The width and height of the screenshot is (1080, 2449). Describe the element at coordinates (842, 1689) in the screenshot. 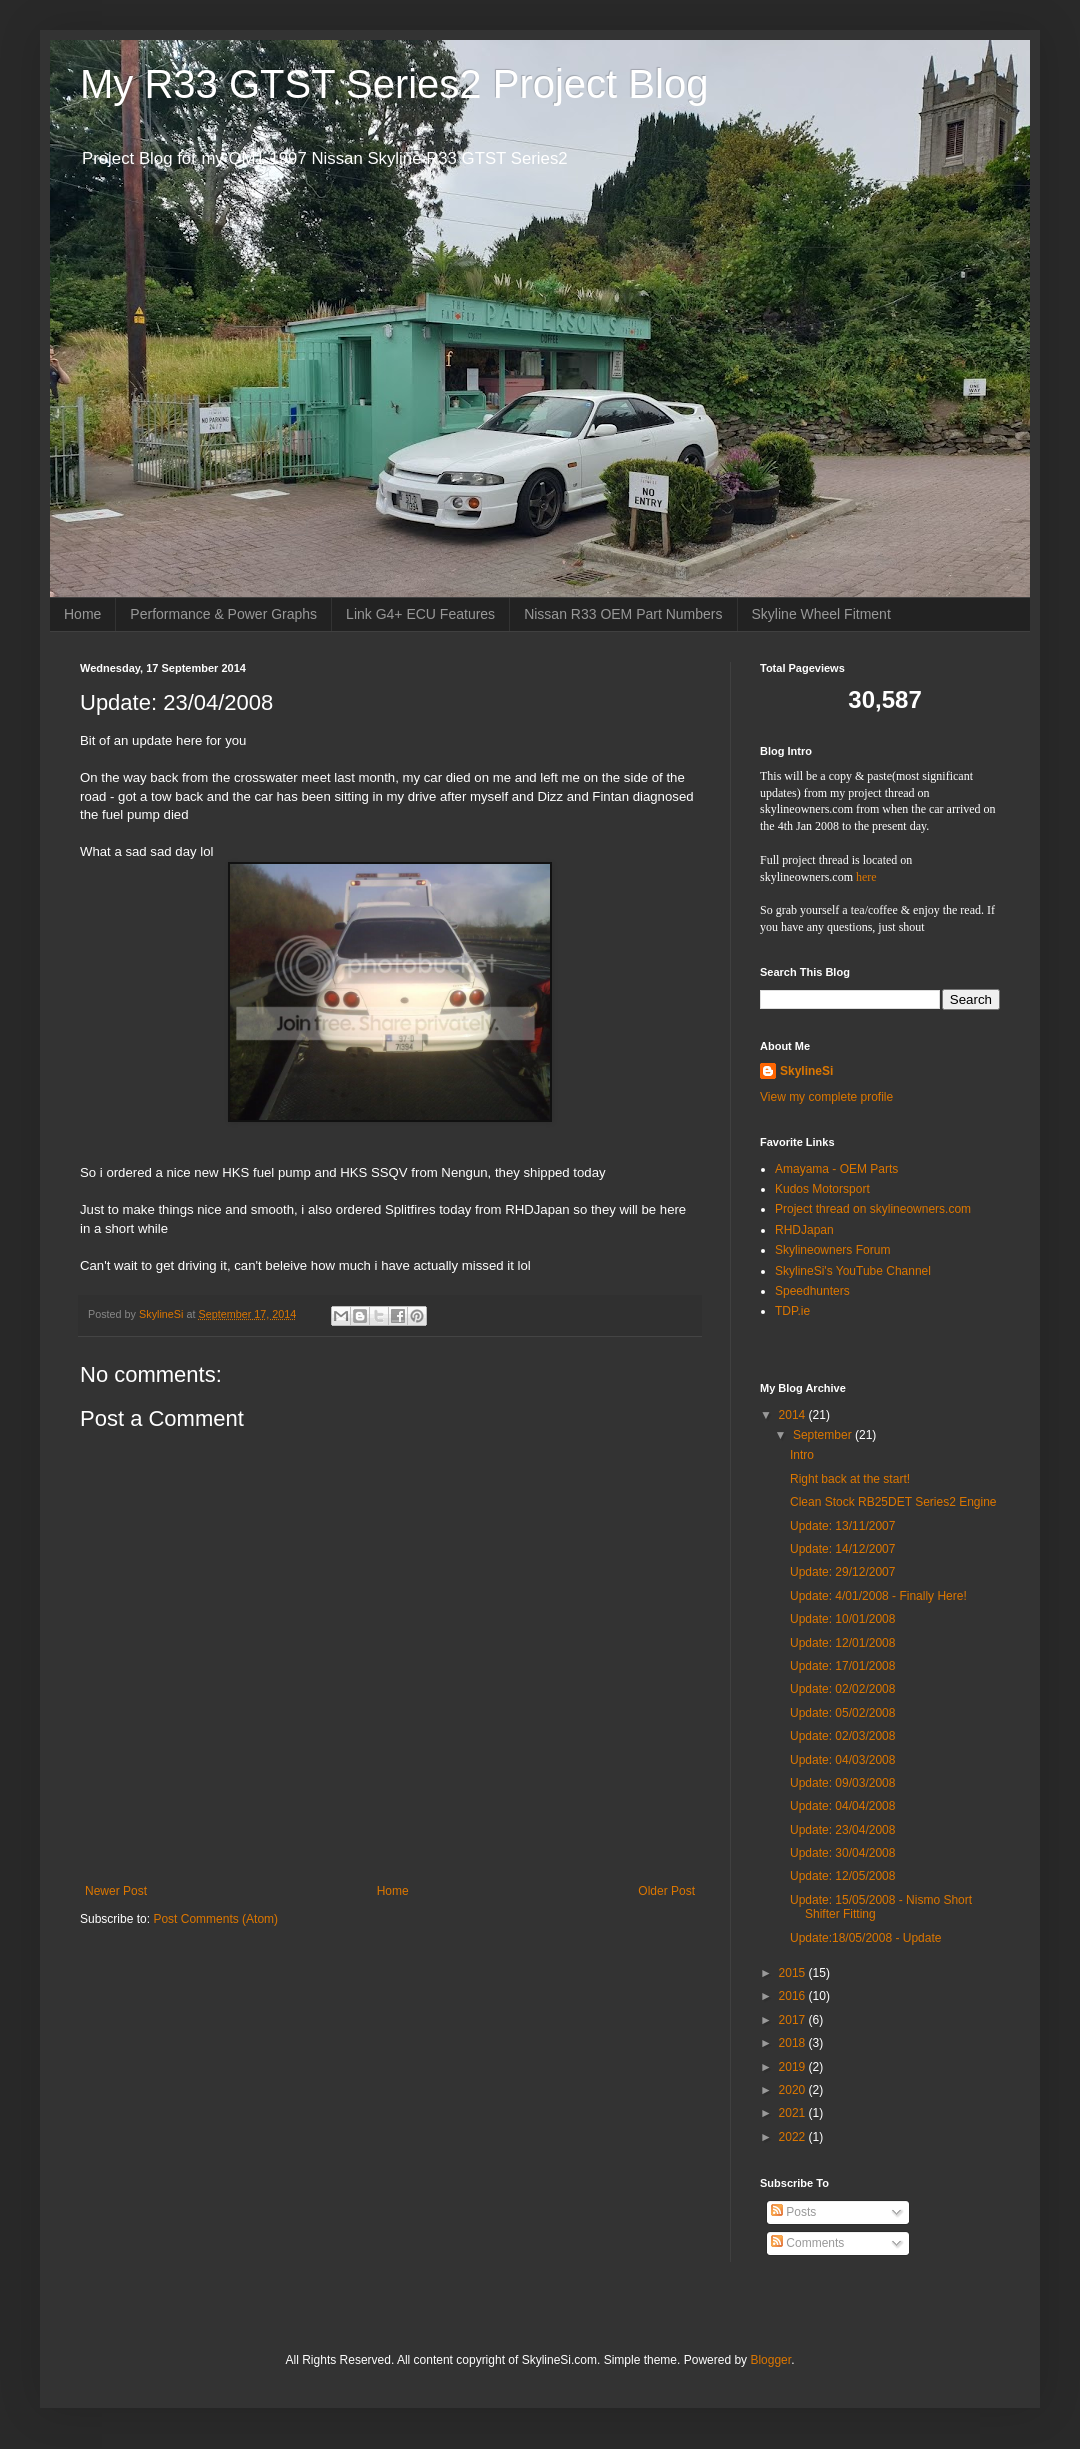

I see `Update: 02/02/2008` at that location.